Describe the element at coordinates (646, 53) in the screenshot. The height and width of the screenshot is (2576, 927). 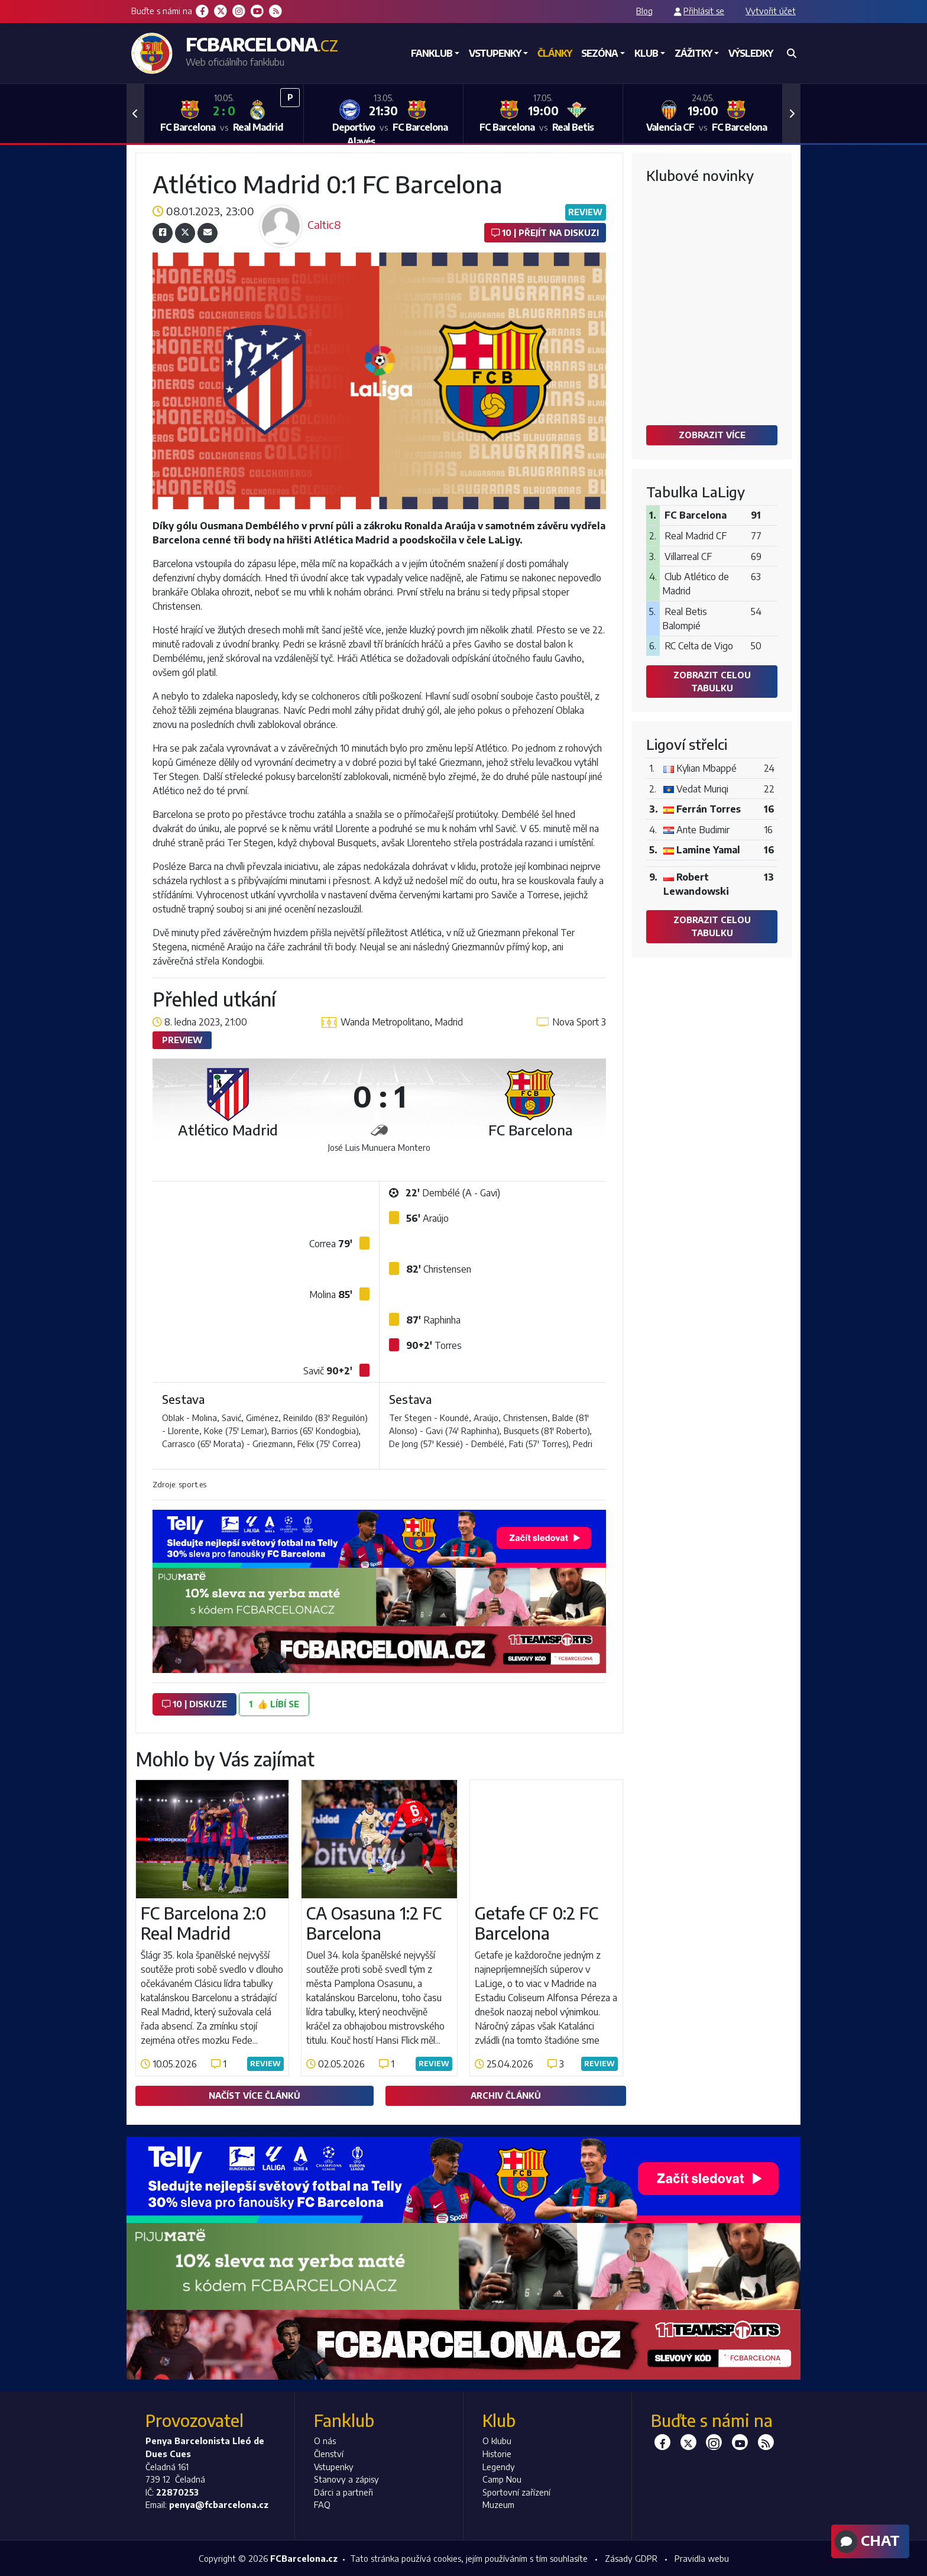
I see `Klub [button]` at that location.